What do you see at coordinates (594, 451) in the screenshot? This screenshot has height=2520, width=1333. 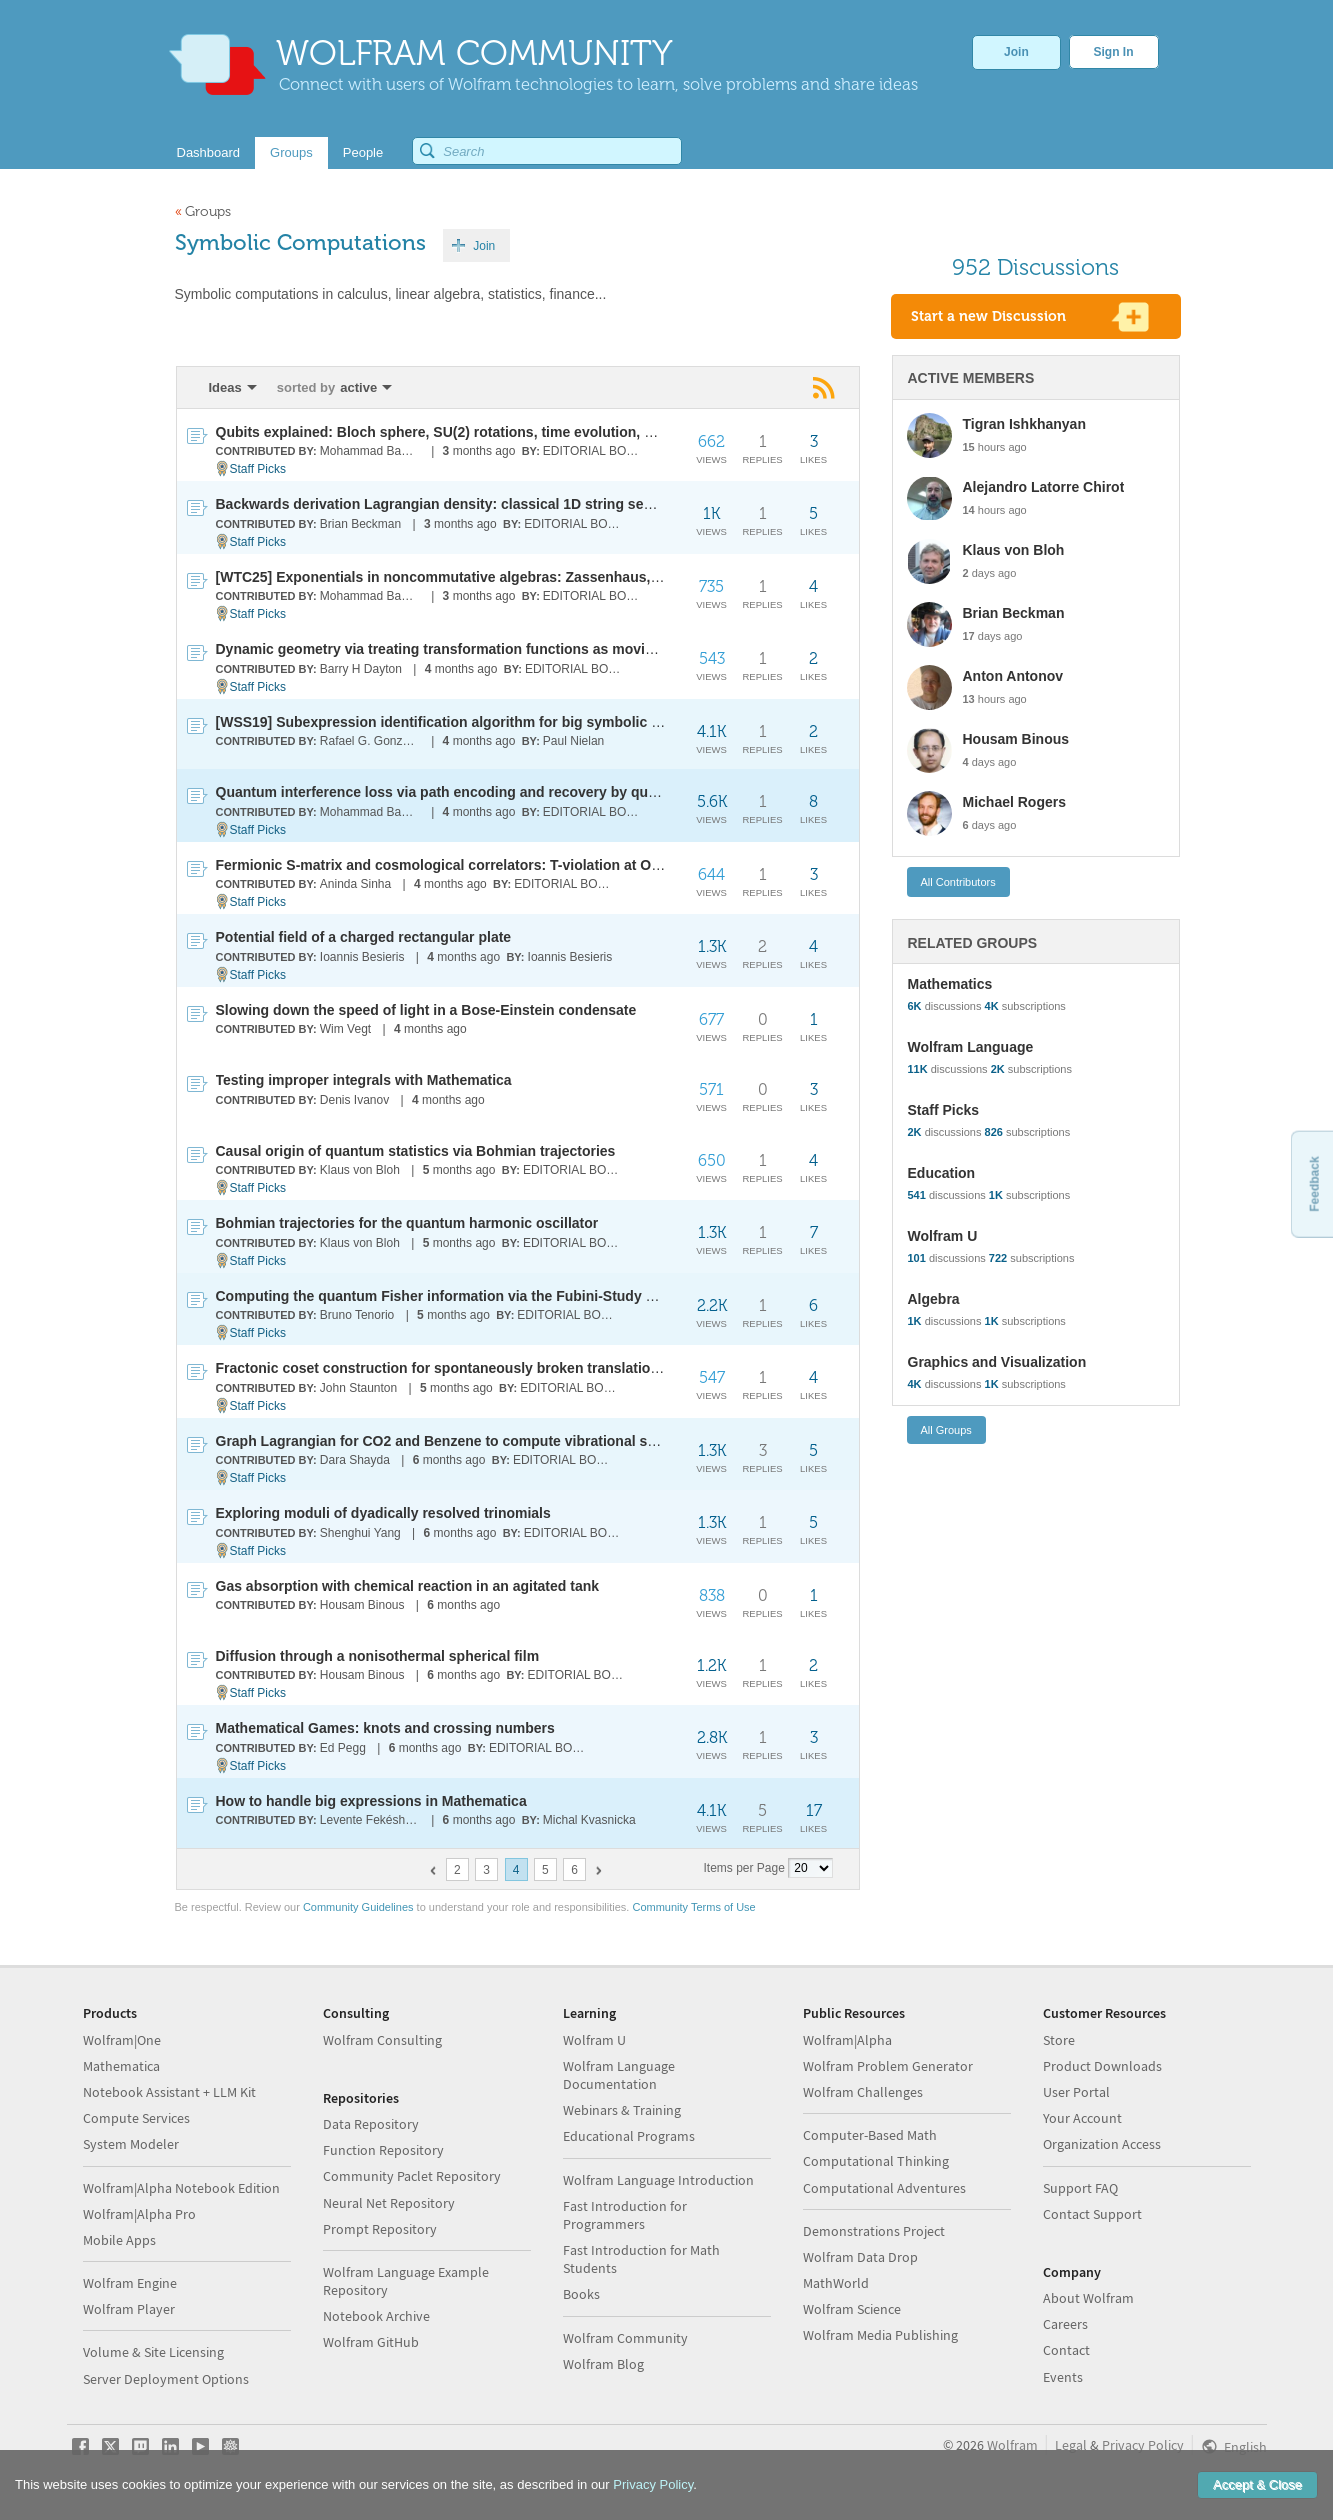 I see `EDITORIAL BOARD` at bounding box center [594, 451].